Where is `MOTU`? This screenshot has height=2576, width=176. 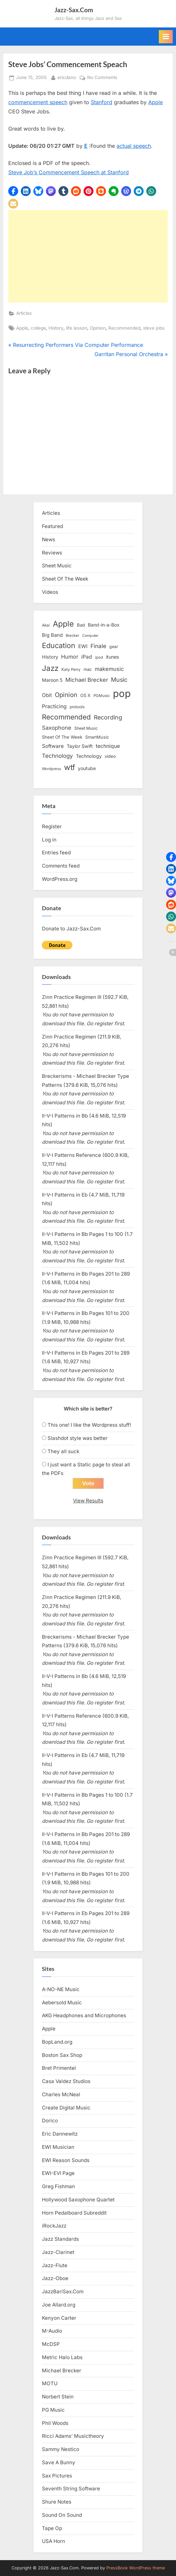 MOTU is located at coordinates (49, 2383).